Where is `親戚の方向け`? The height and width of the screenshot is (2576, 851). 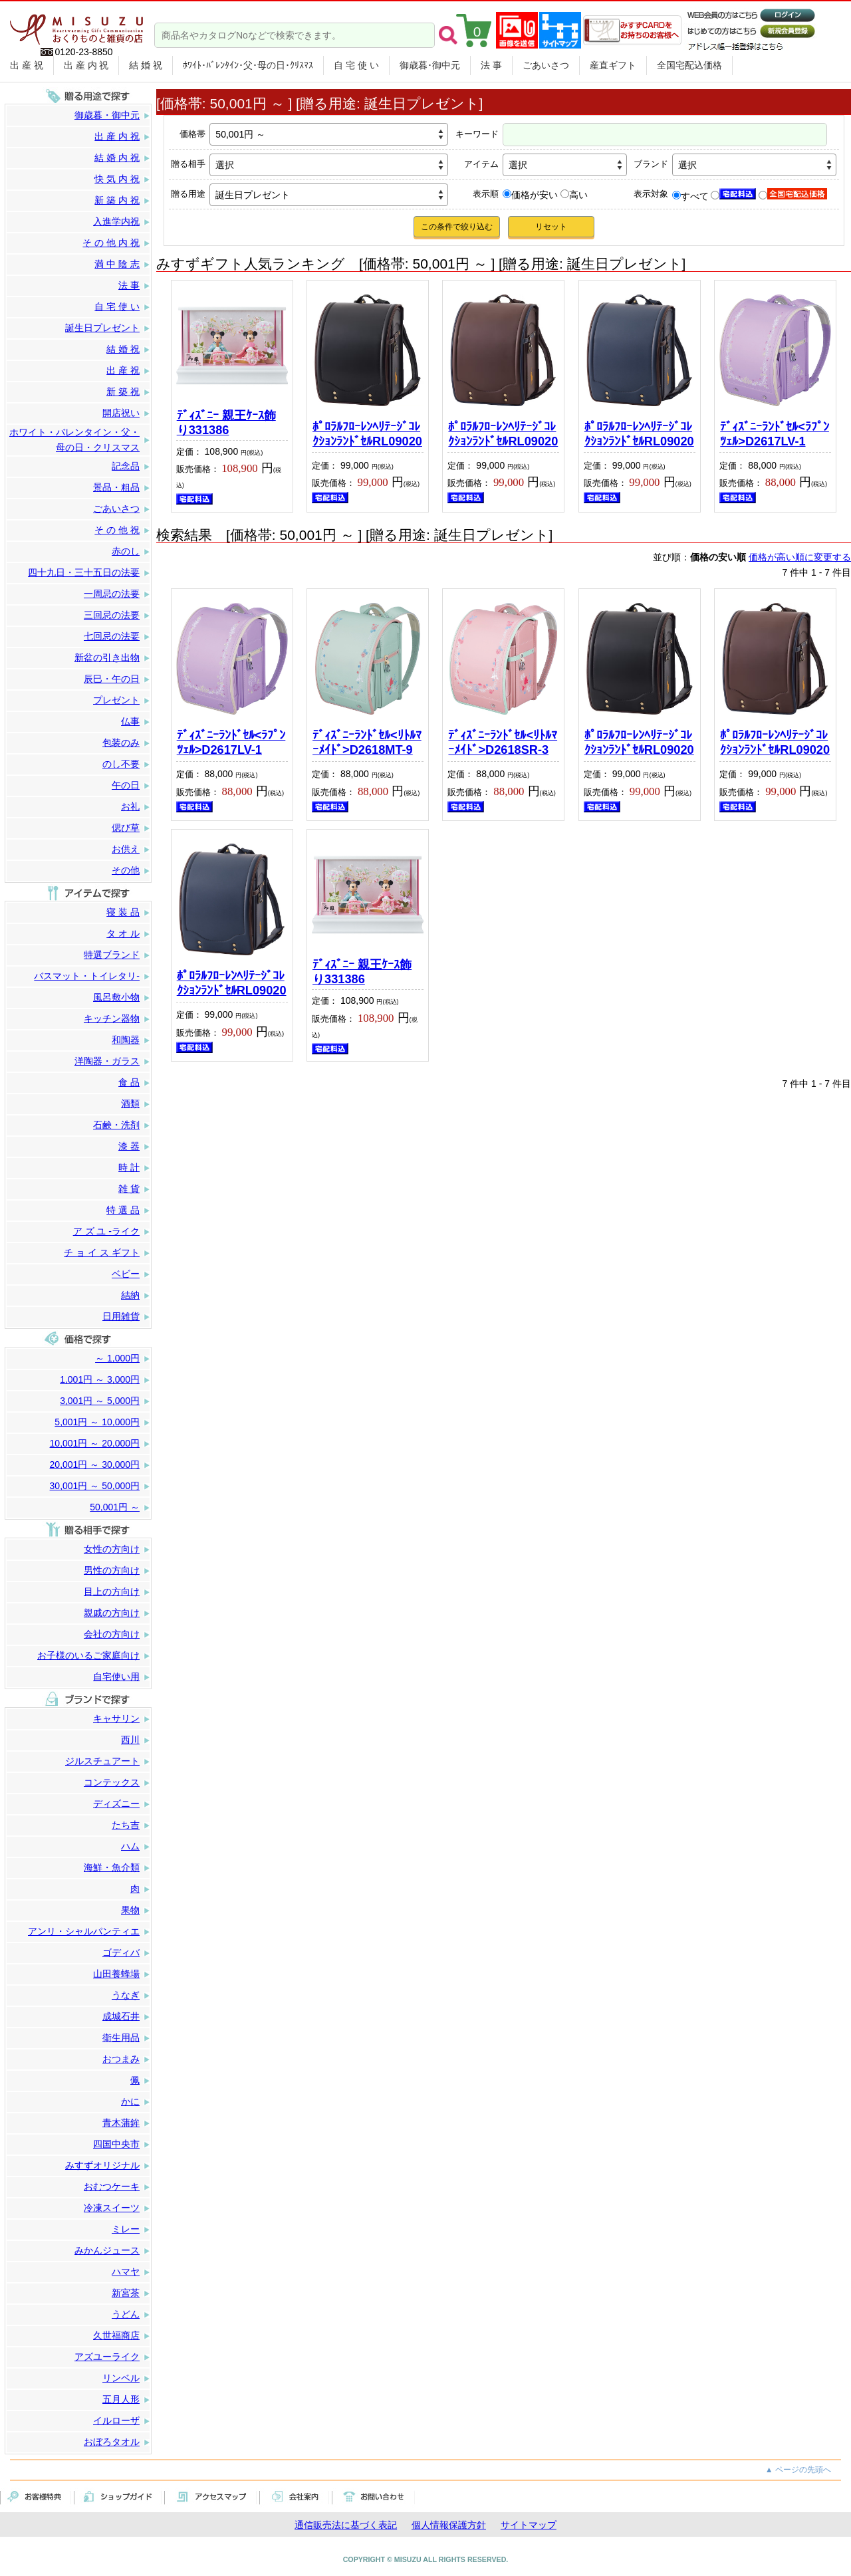 親戚の方向け is located at coordinates (112, 1612).